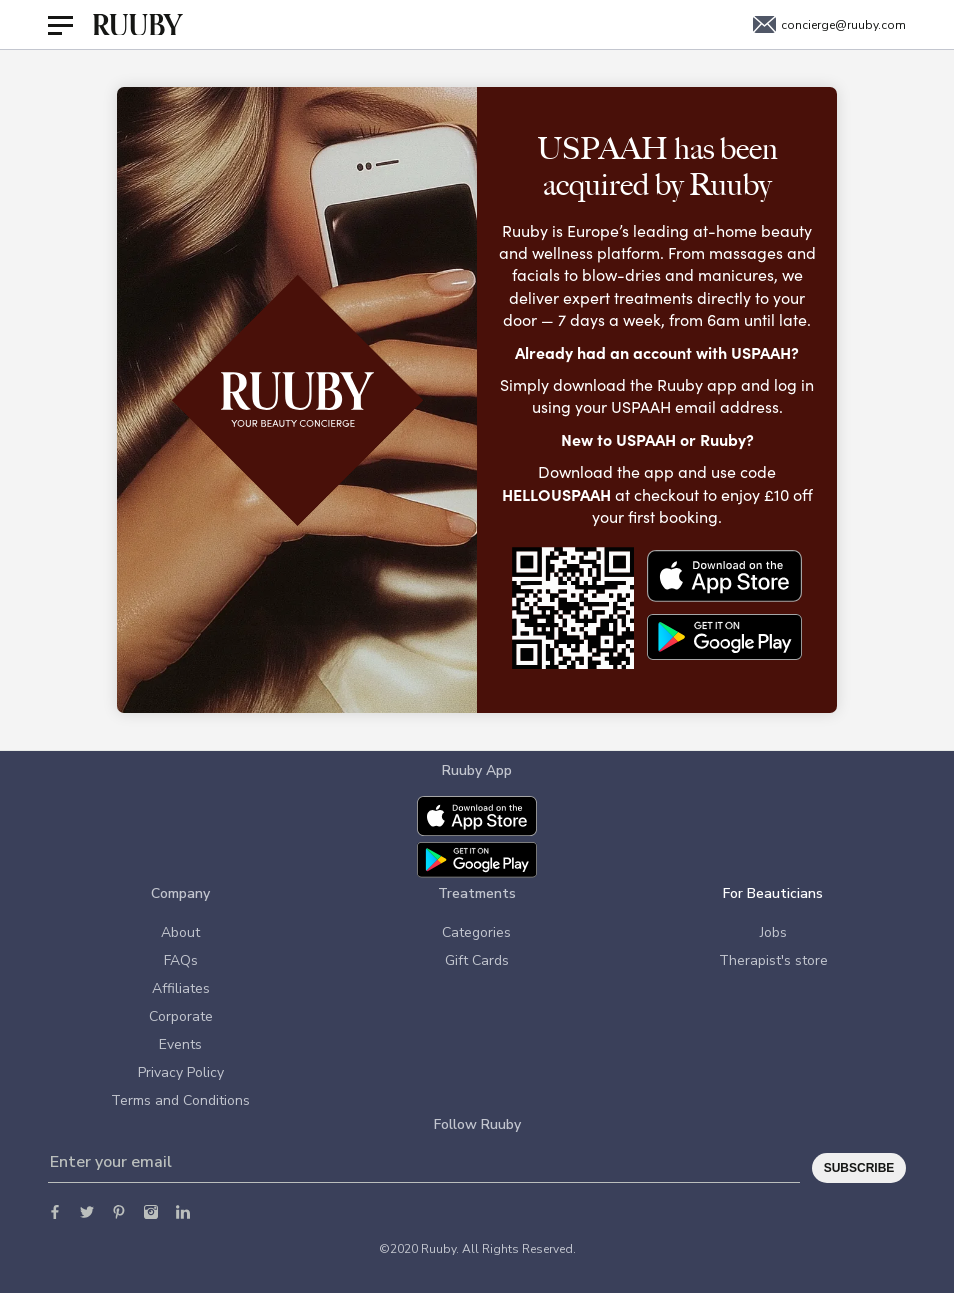  What do you see at coordinates (181, 1072) in the screenshot?
I see `Privacy Policy` at bounding box center [181, 1072].